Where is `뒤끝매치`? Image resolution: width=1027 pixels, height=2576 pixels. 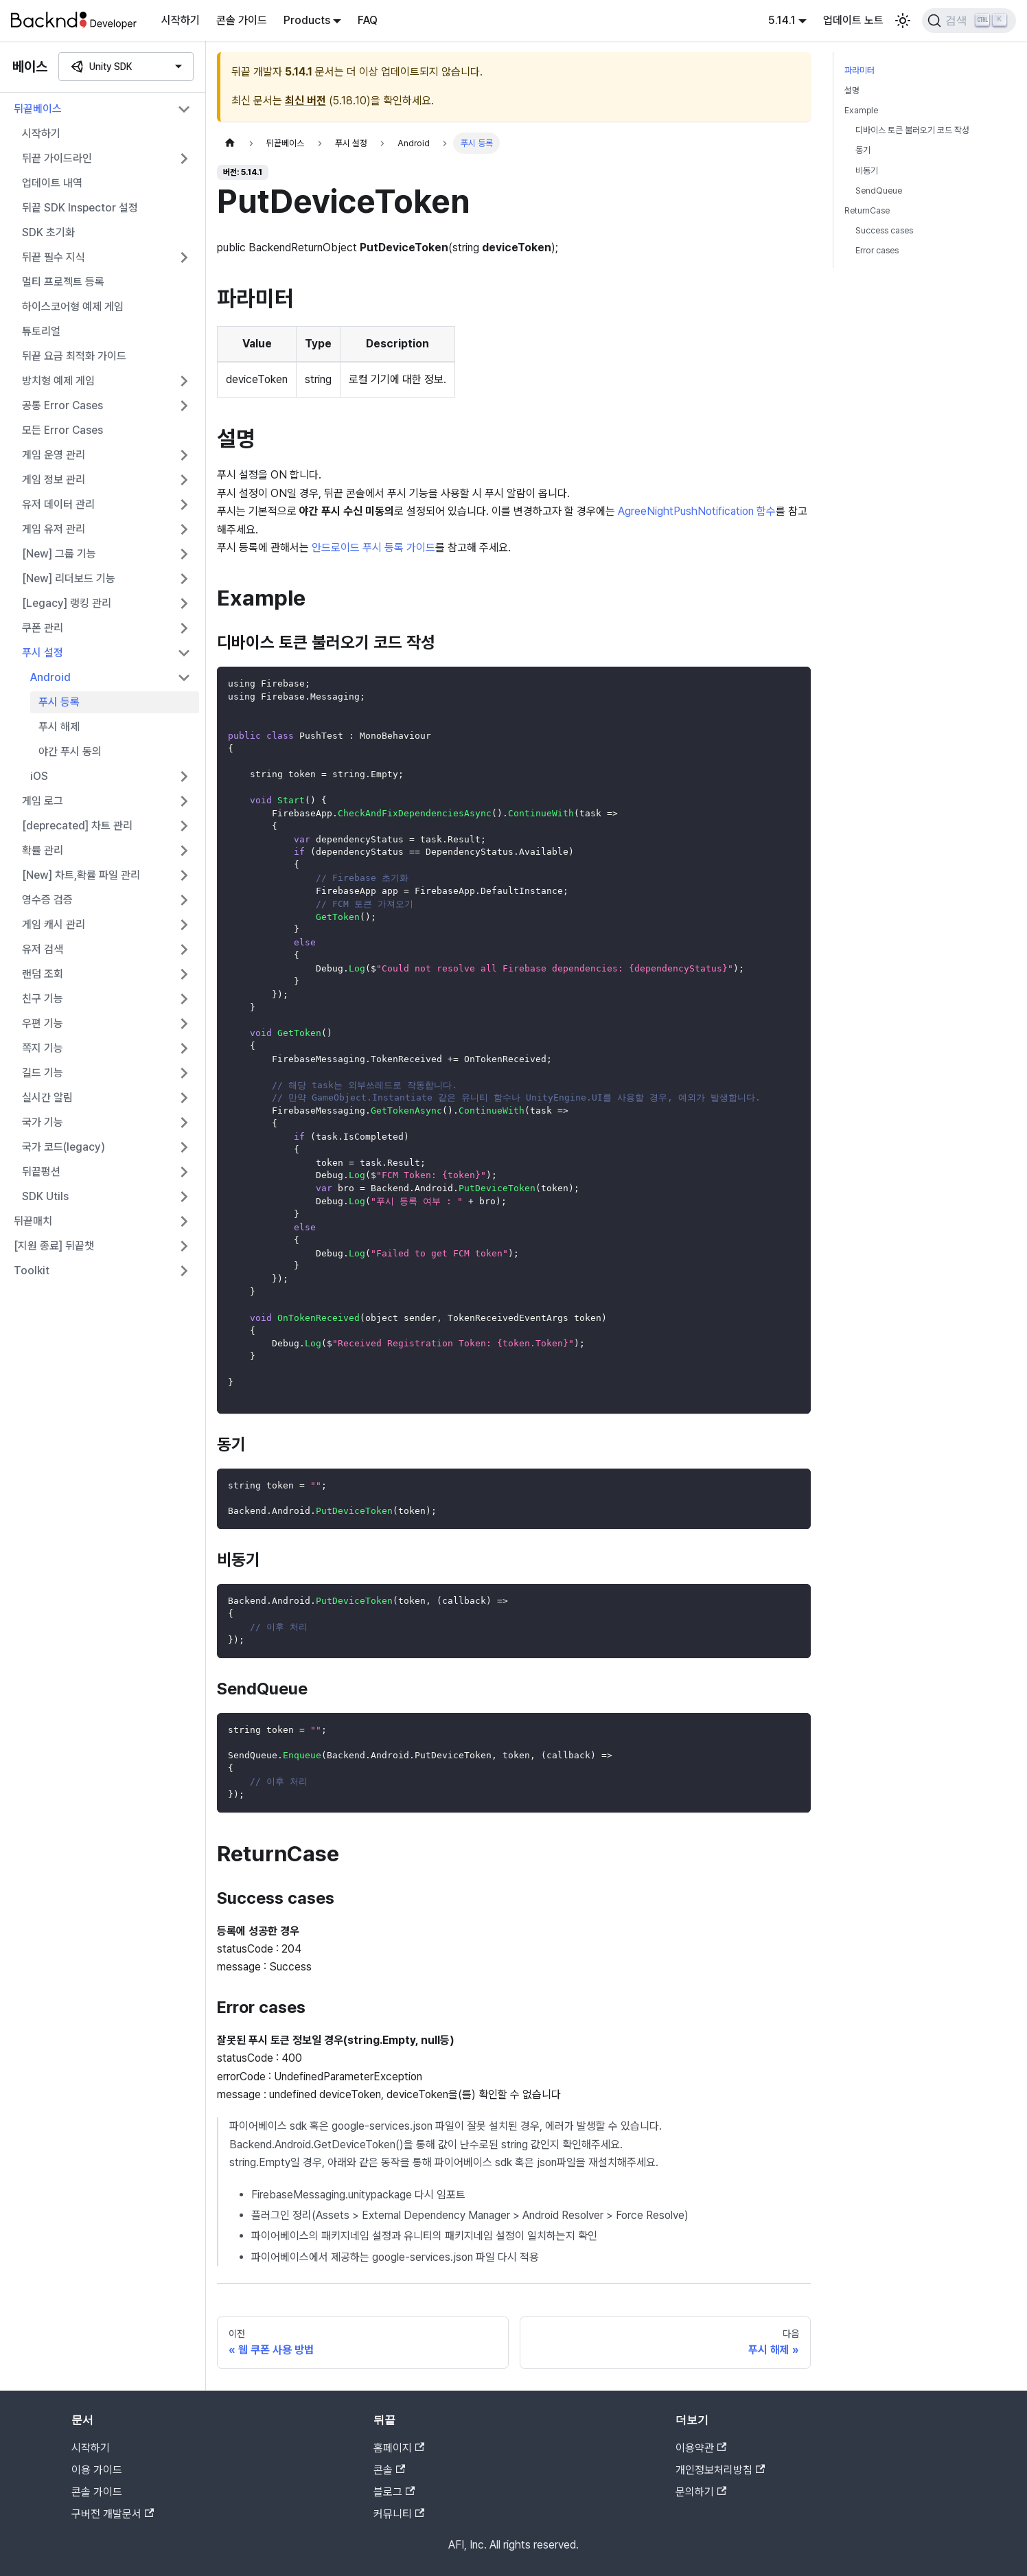 뒤끝매치 is located at coordinates (33, 1221).